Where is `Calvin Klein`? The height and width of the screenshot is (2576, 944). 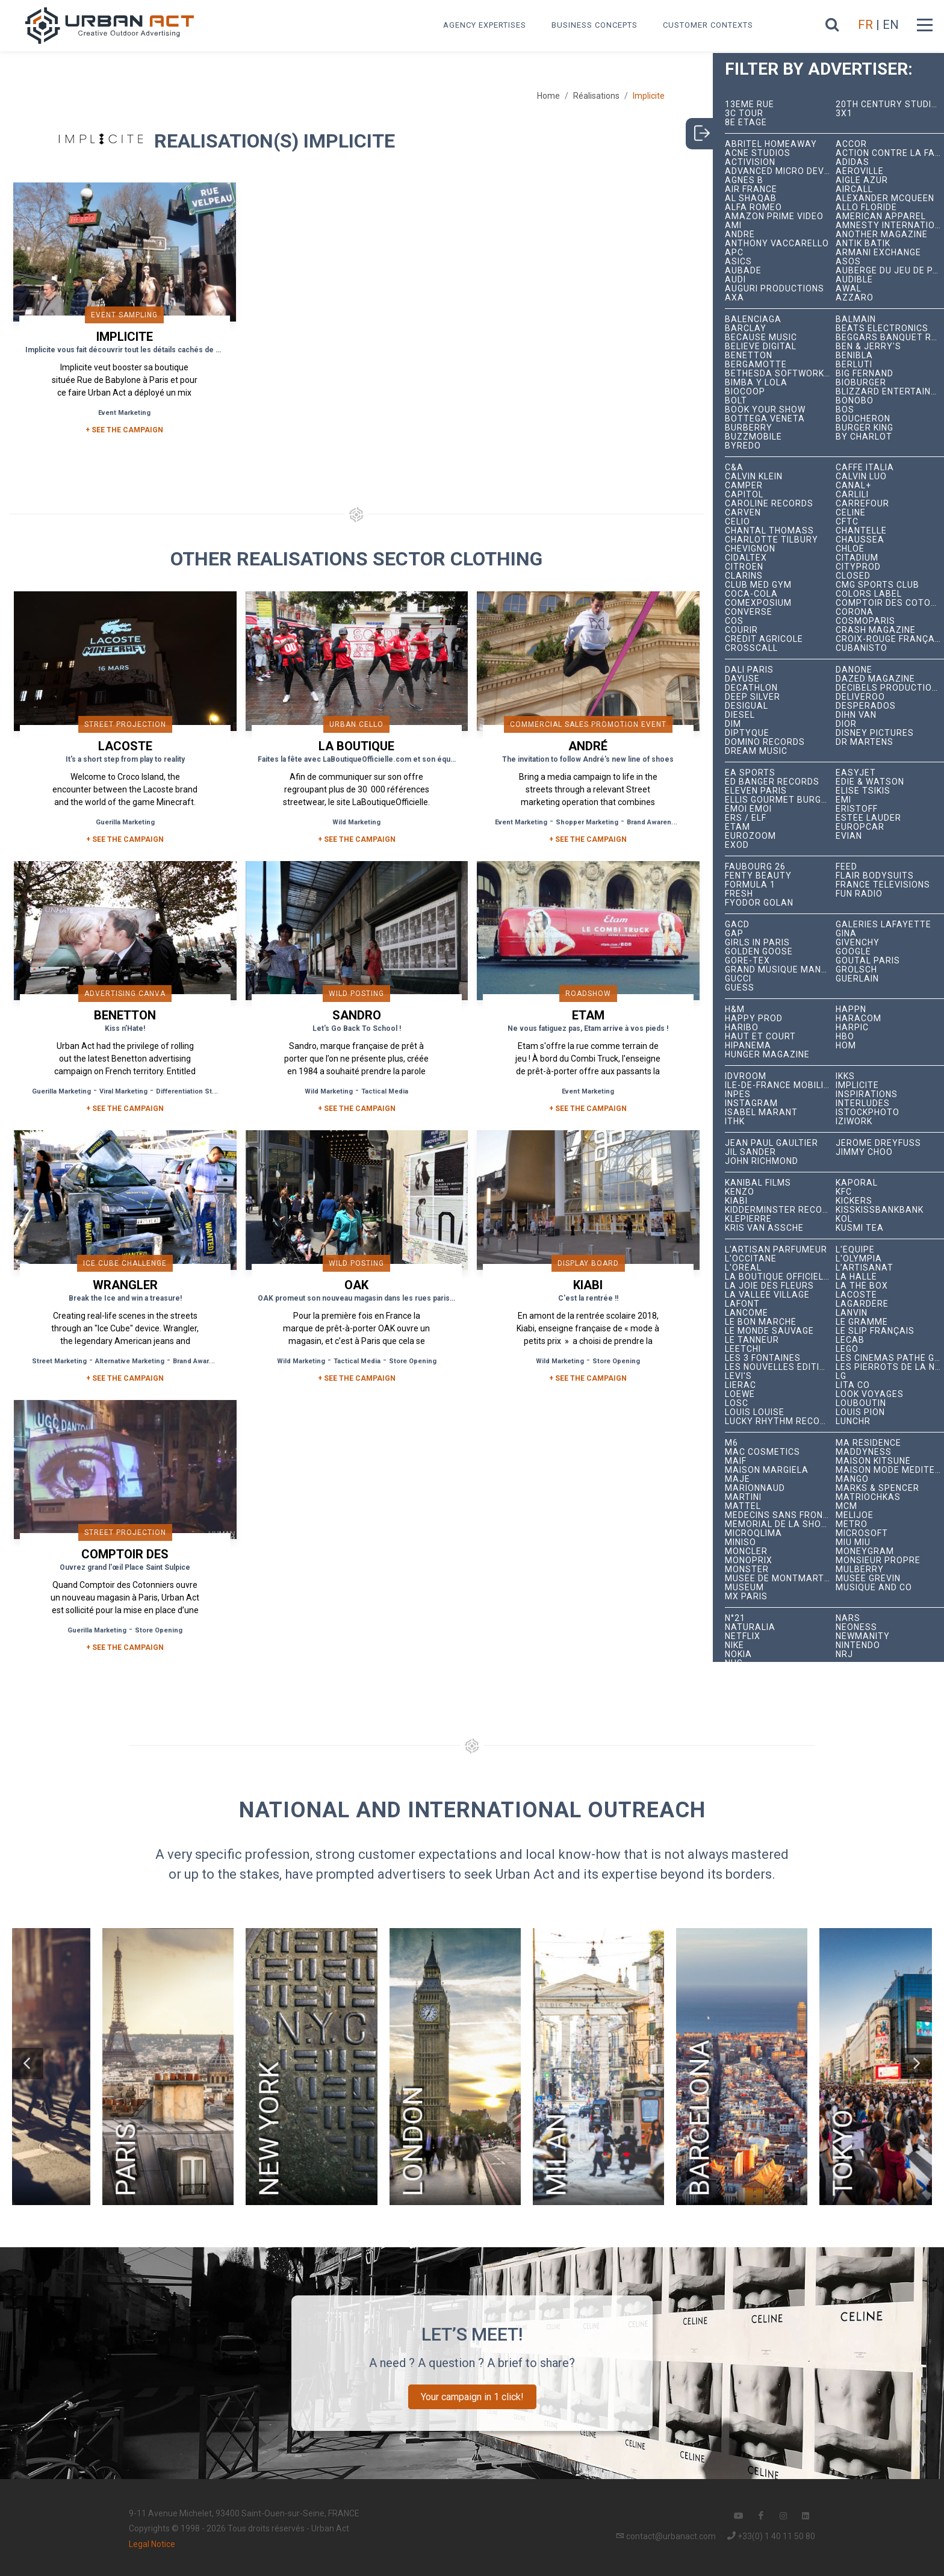
Calvin Klein is located at coordinates (754, 476).